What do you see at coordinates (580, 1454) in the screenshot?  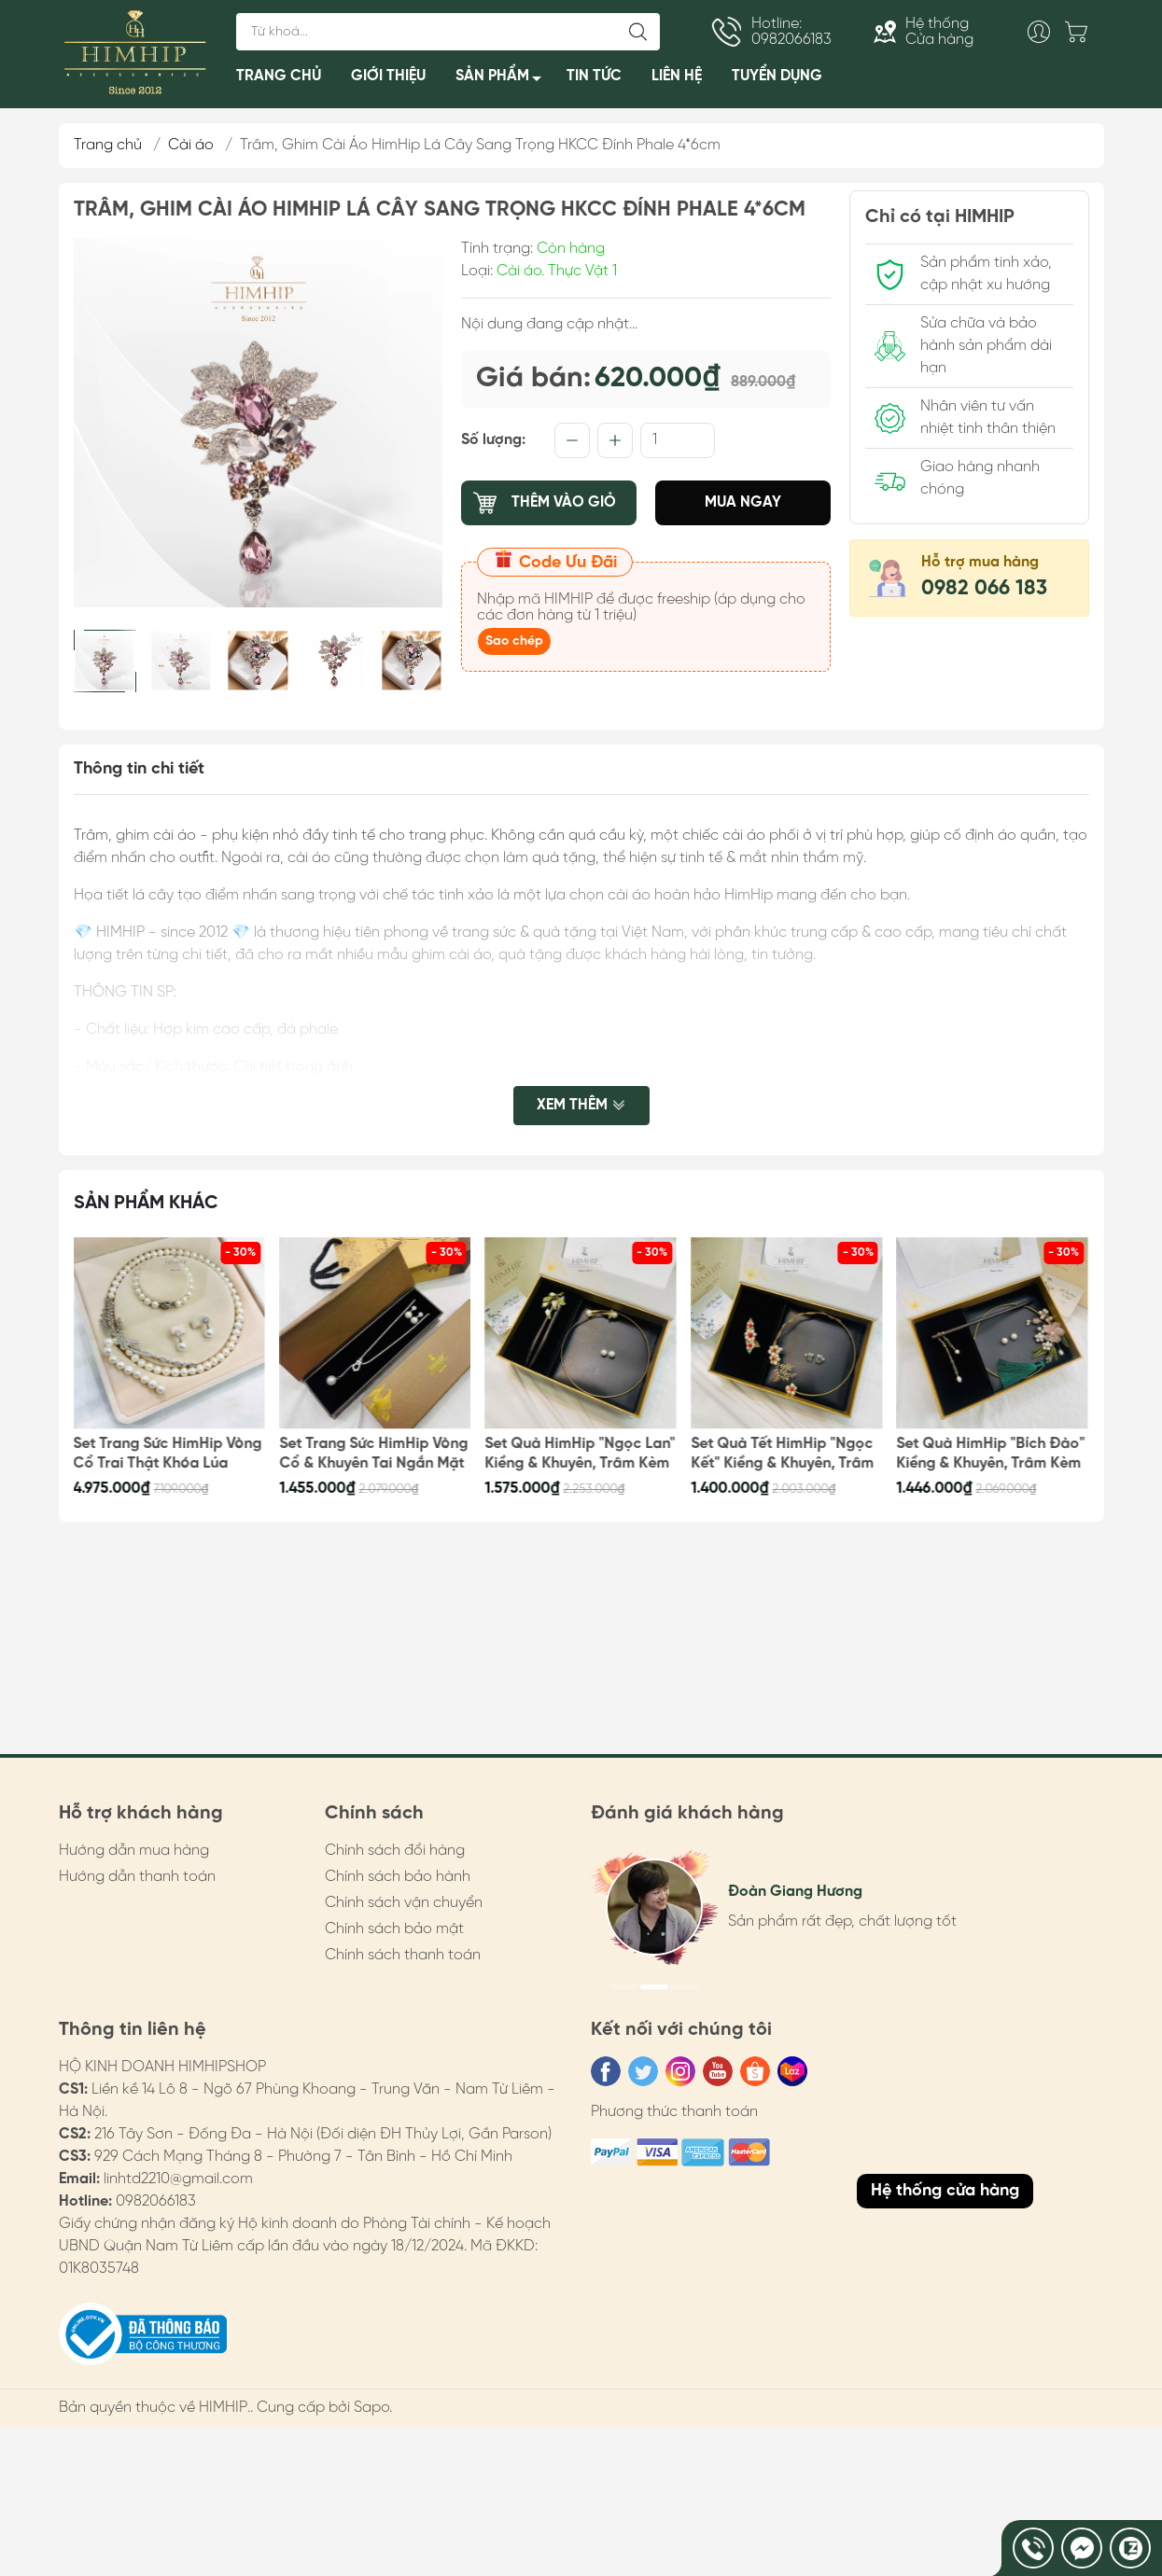 I see `Set Quà HimHip "Ngọc Lan" Kiềng & Khuyên, Trâm Kèm Túi Hộp Thiệp - 100` at bounding box center [580, 1454].